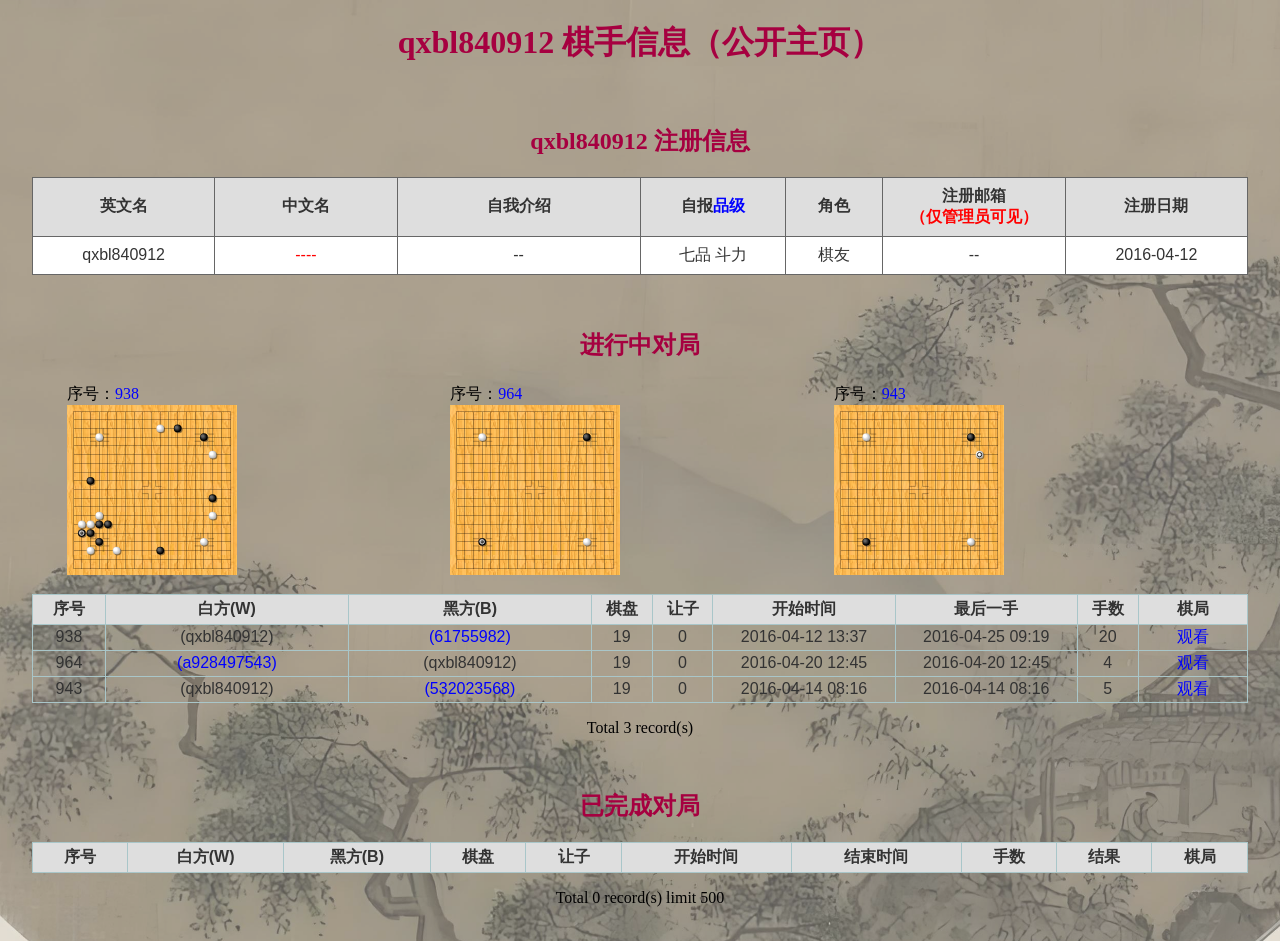  Describe the element at coordinates (1108, 636) in the screenshot. I see `20` at that location.